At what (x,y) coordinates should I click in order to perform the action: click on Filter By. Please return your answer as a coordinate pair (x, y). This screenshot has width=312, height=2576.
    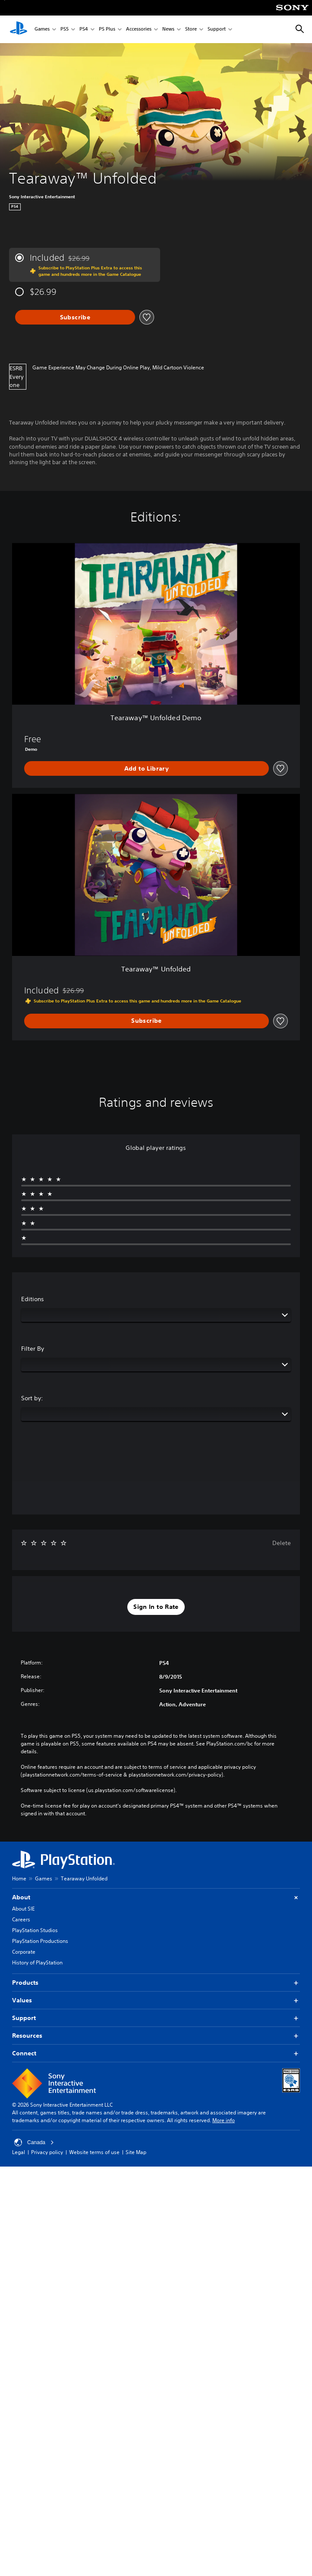
    Looking at the image, I should click on (32, 1348).